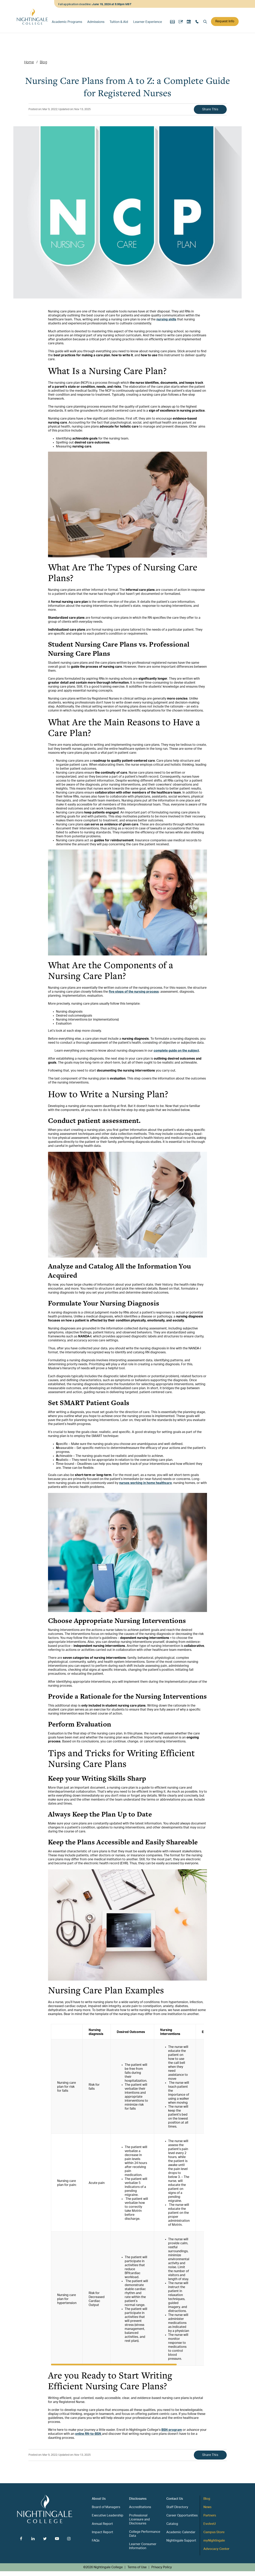 Image resolution: width=255 pixels, height=2576 pixels. I want to click on Partners, so click(209, 2515).